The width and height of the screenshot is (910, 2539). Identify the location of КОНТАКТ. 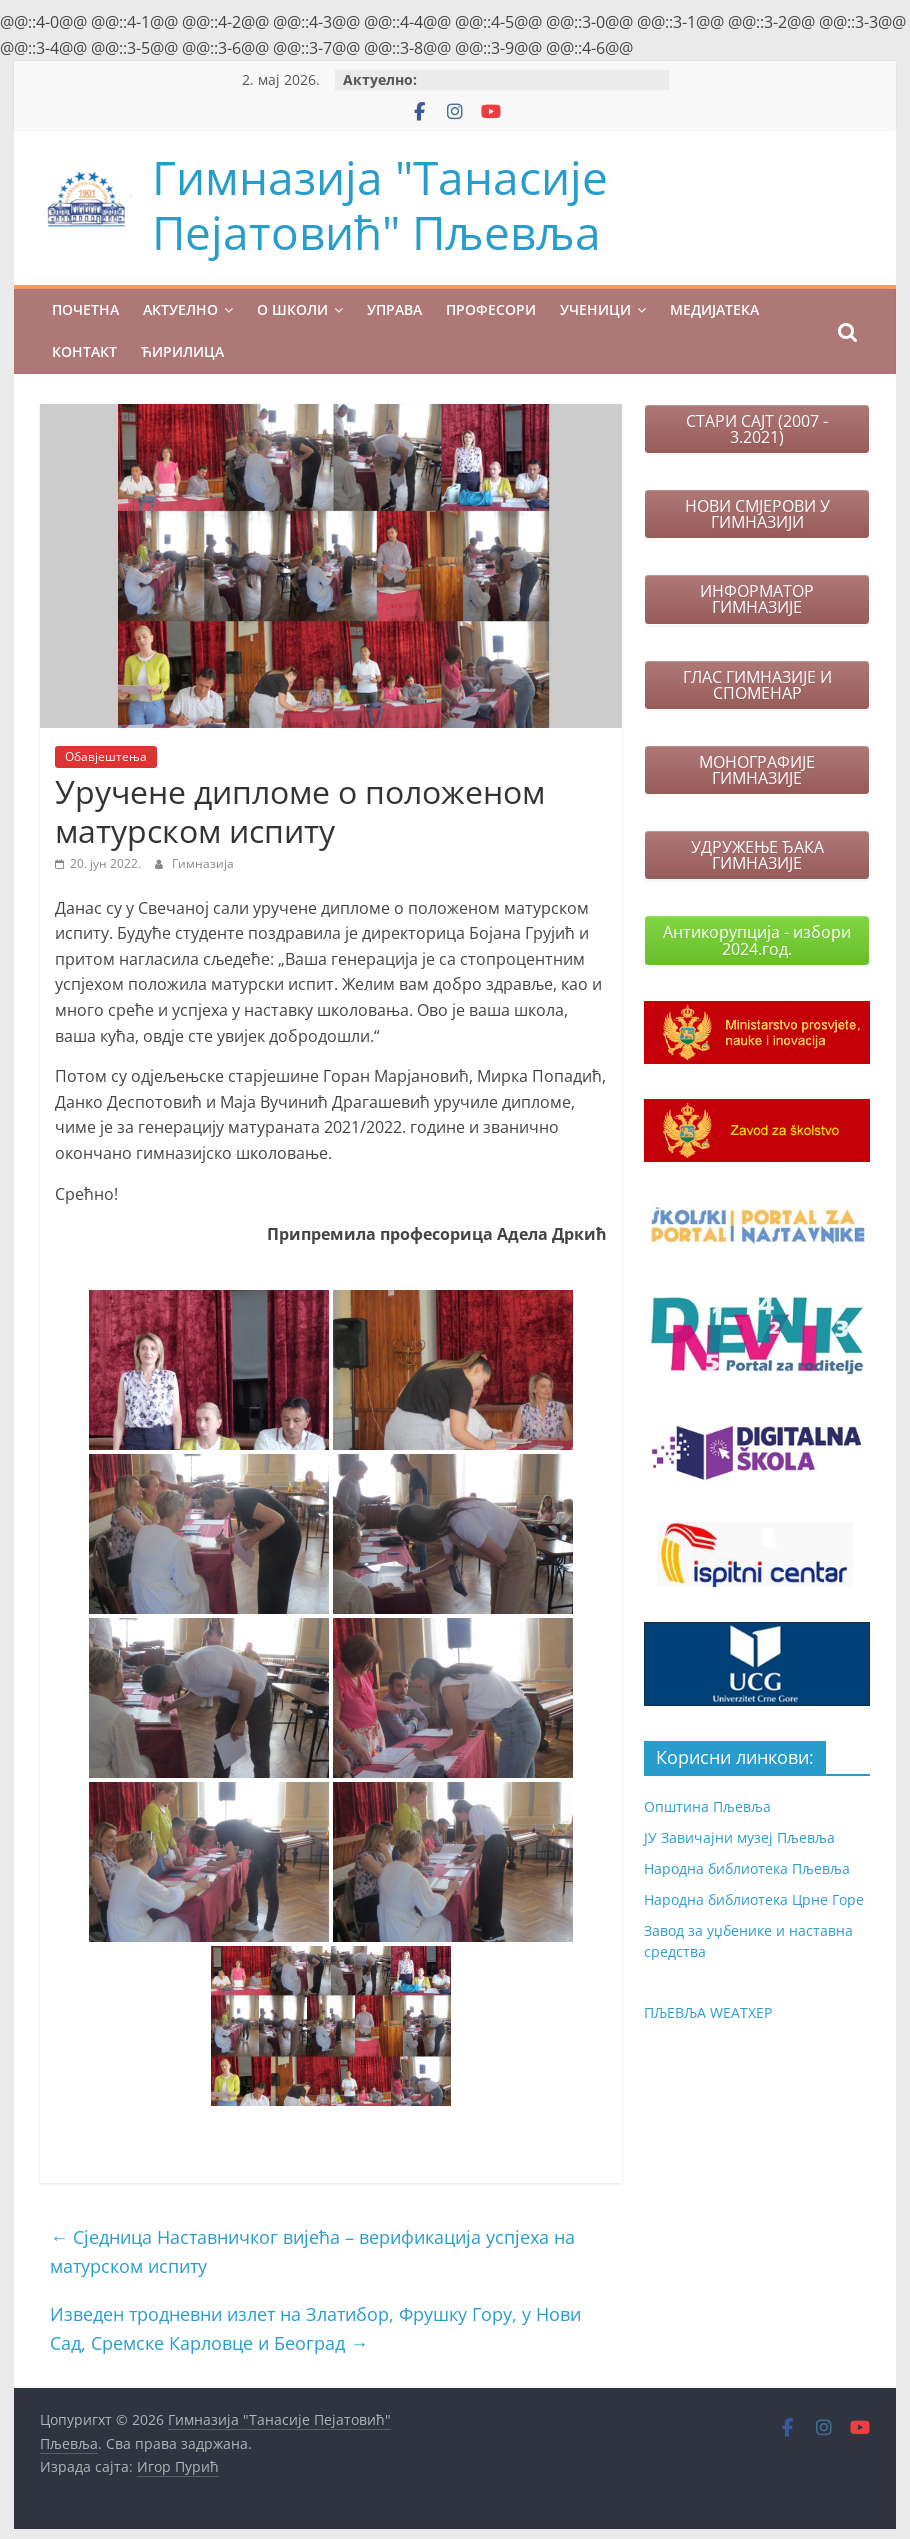
(84, 351).